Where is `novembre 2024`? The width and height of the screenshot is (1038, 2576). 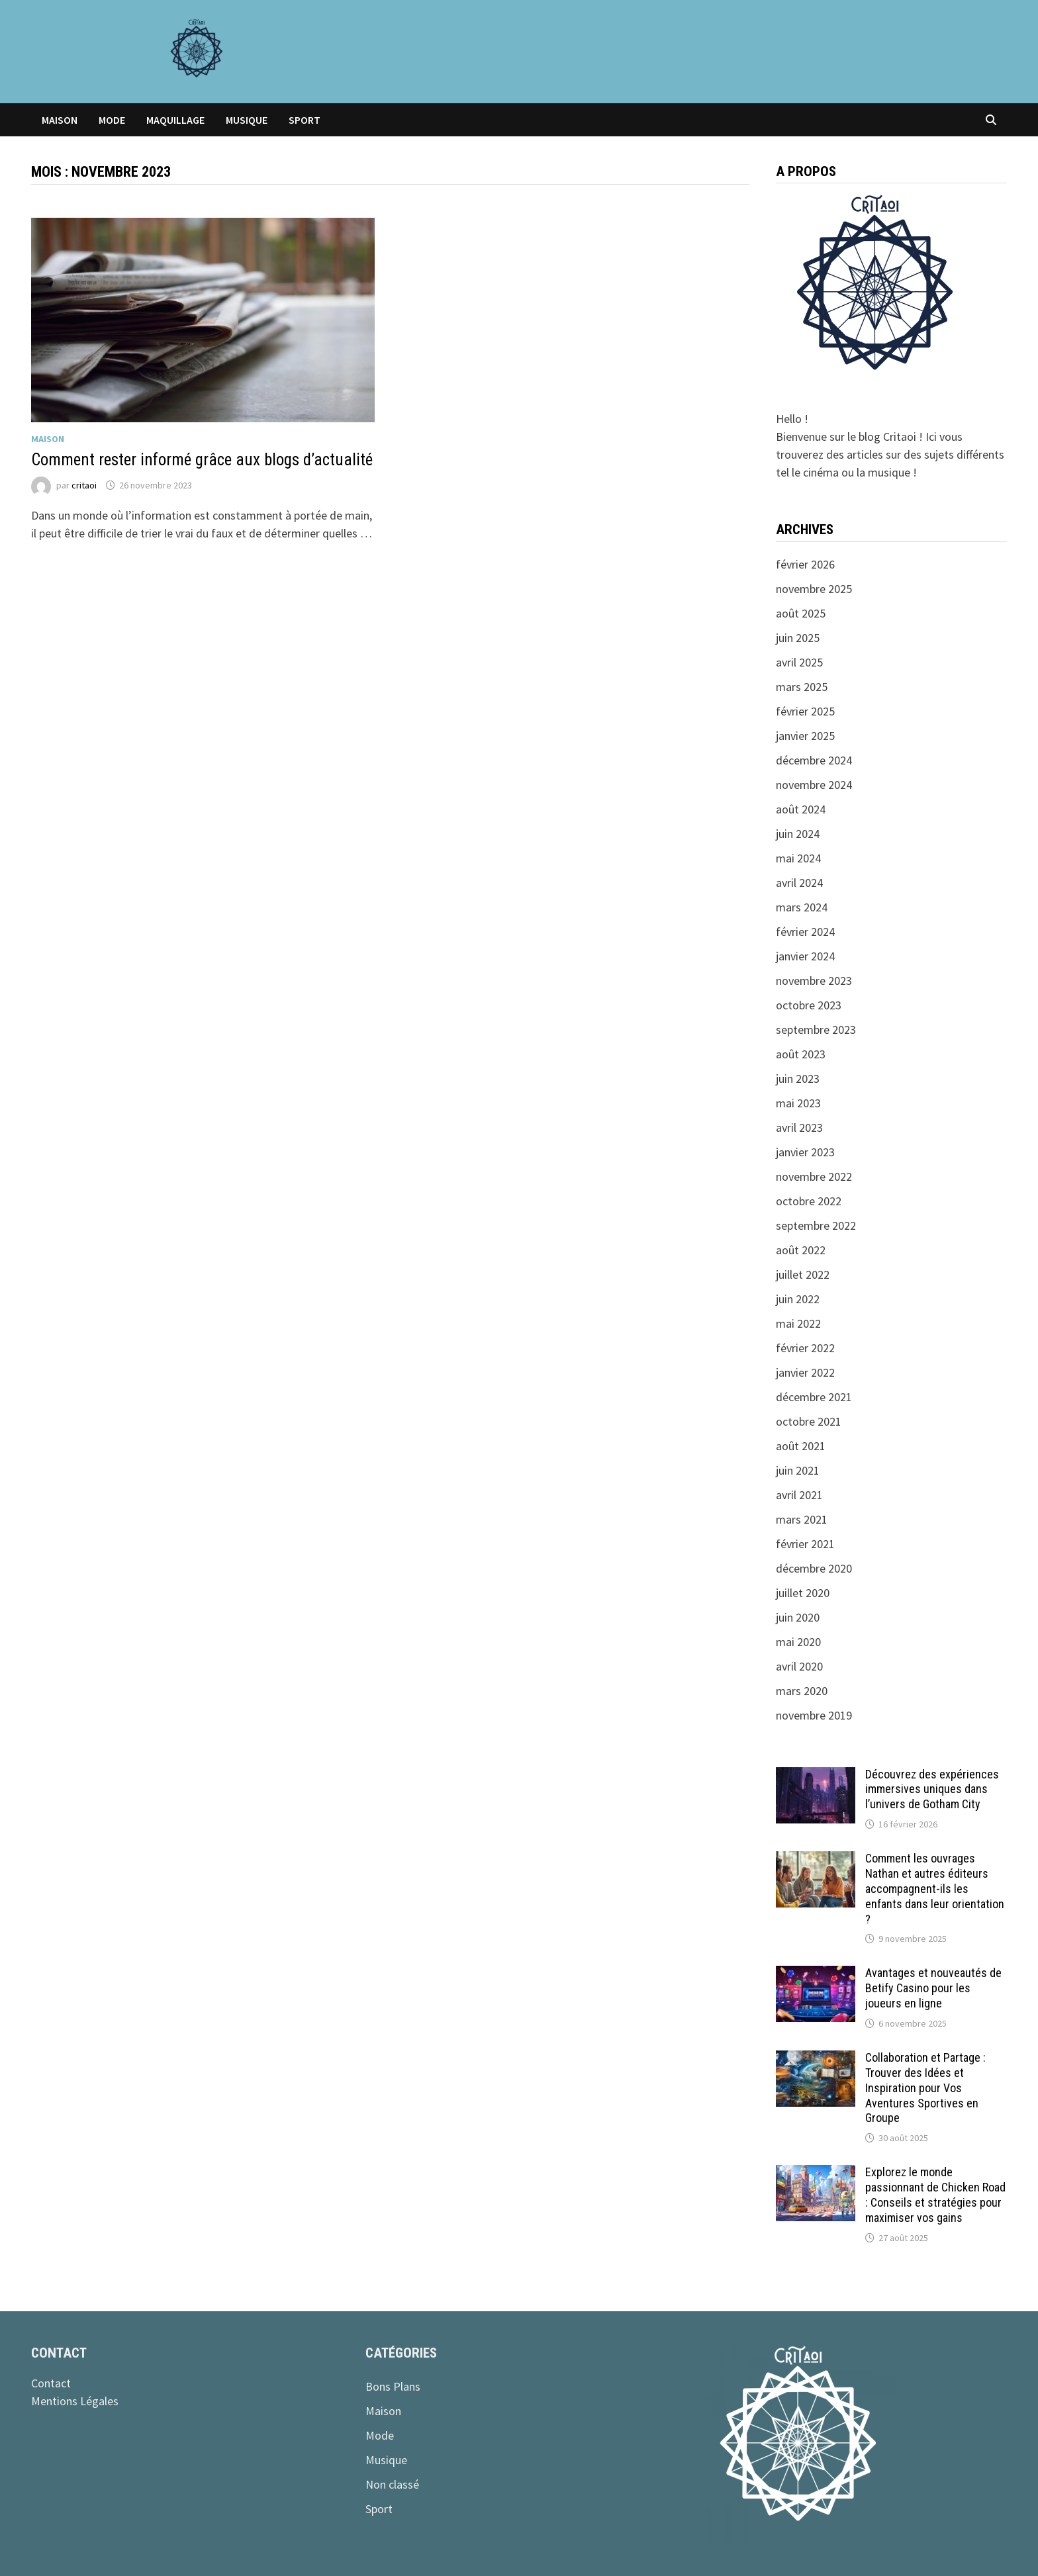
novembre 2024 is located at coordinates (814, 784).